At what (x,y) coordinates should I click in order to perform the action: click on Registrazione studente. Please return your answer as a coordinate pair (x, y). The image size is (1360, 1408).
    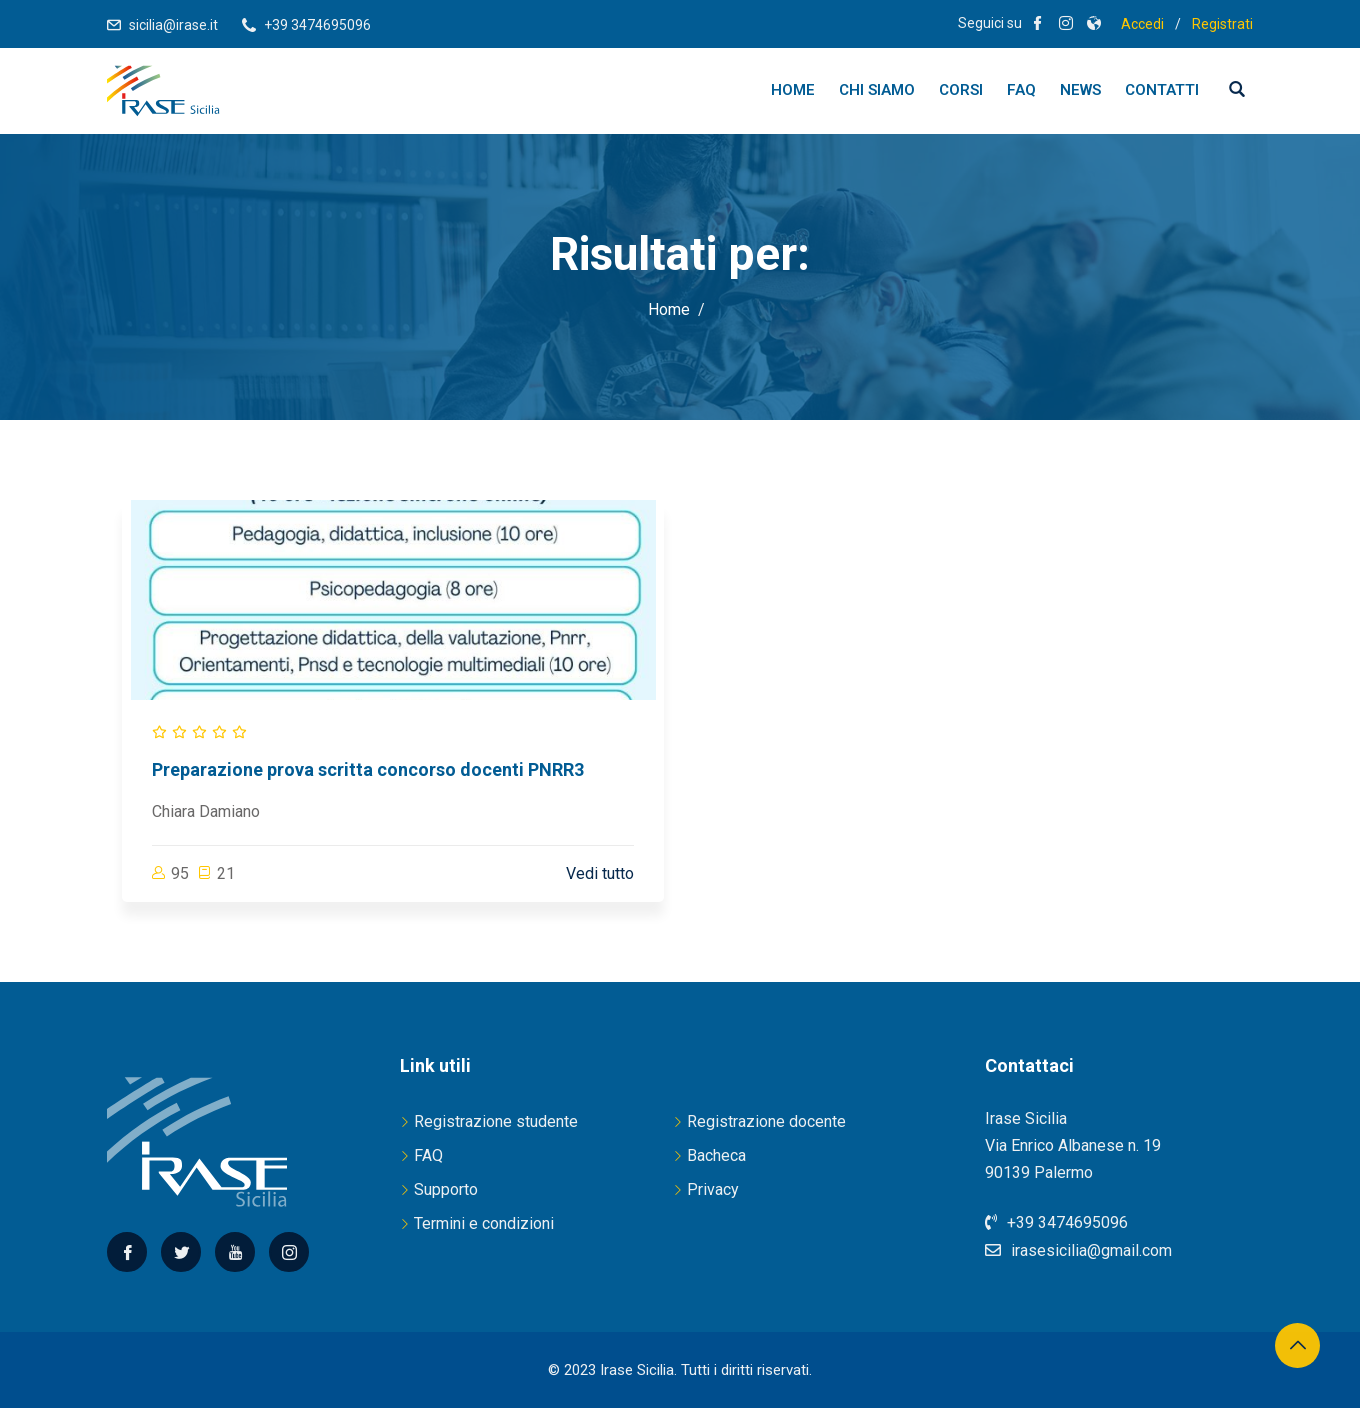
    Looking at the image, I should click on (496, 1121).